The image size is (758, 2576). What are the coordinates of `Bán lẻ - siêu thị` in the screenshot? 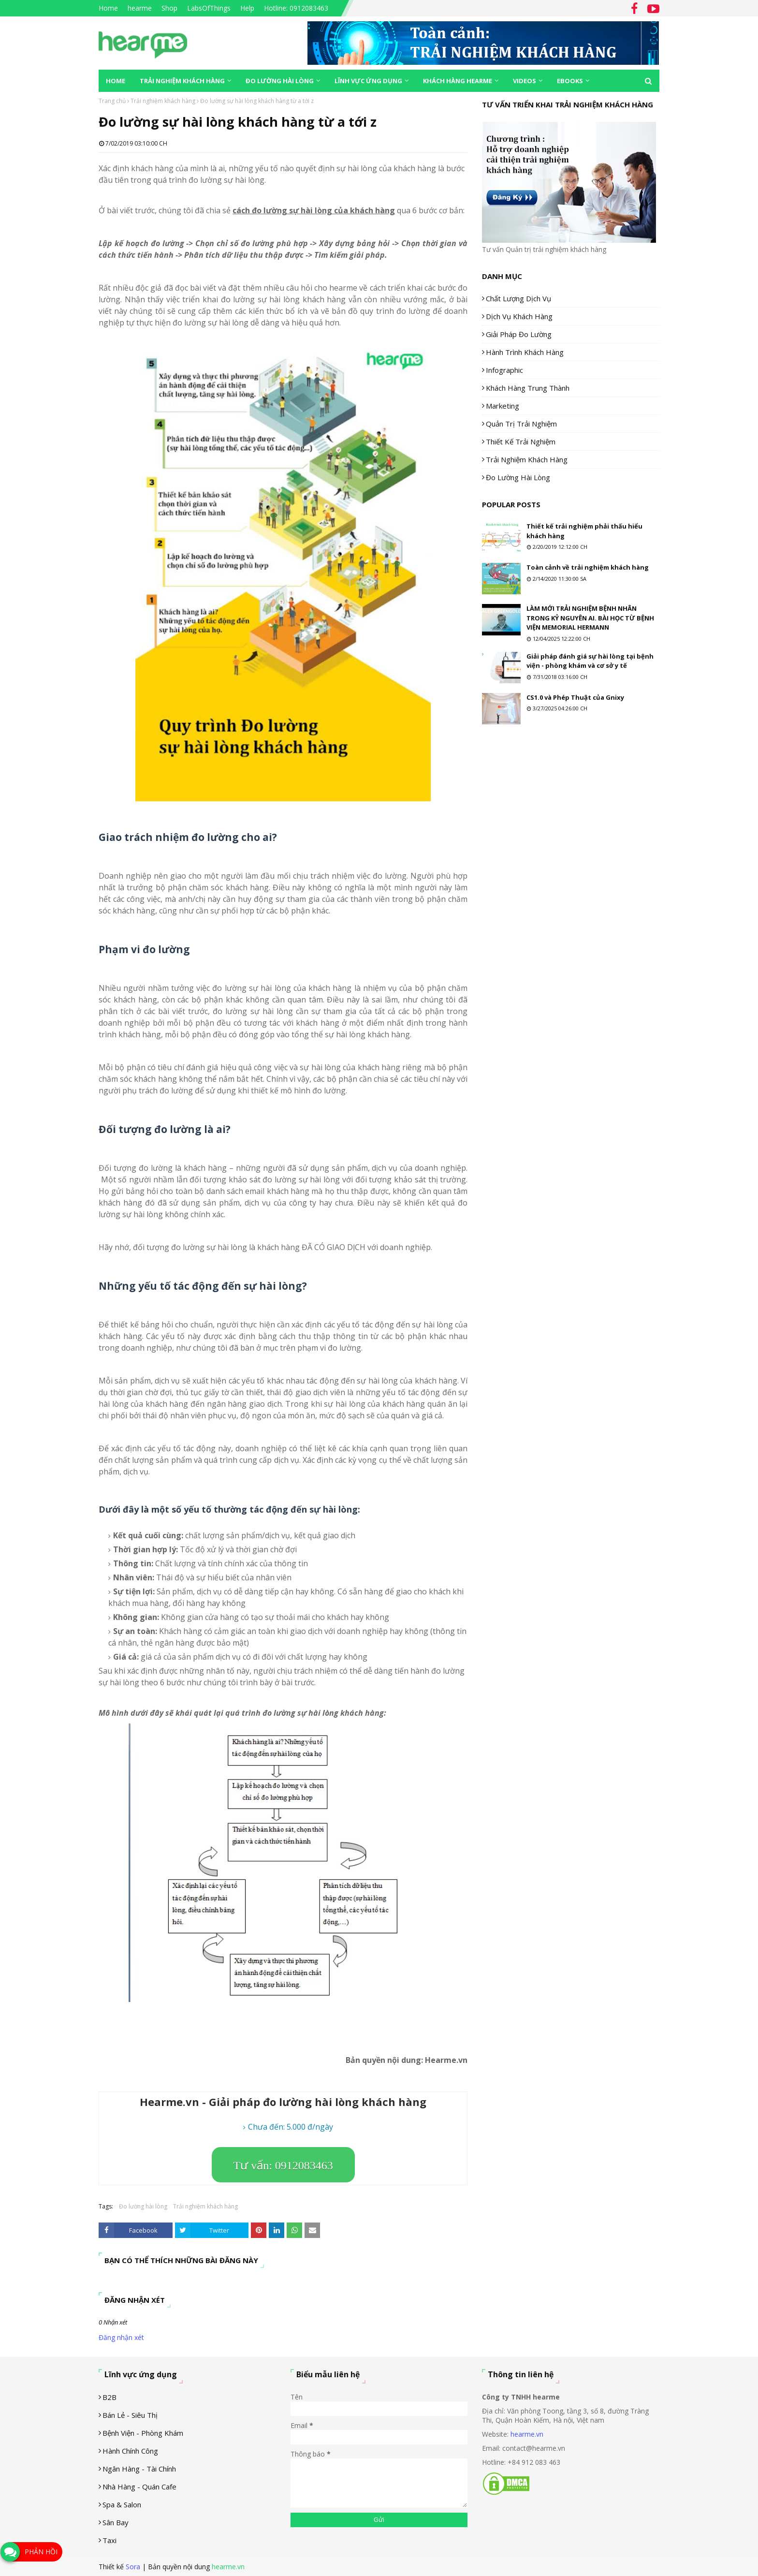 It's located at (130, 2415).